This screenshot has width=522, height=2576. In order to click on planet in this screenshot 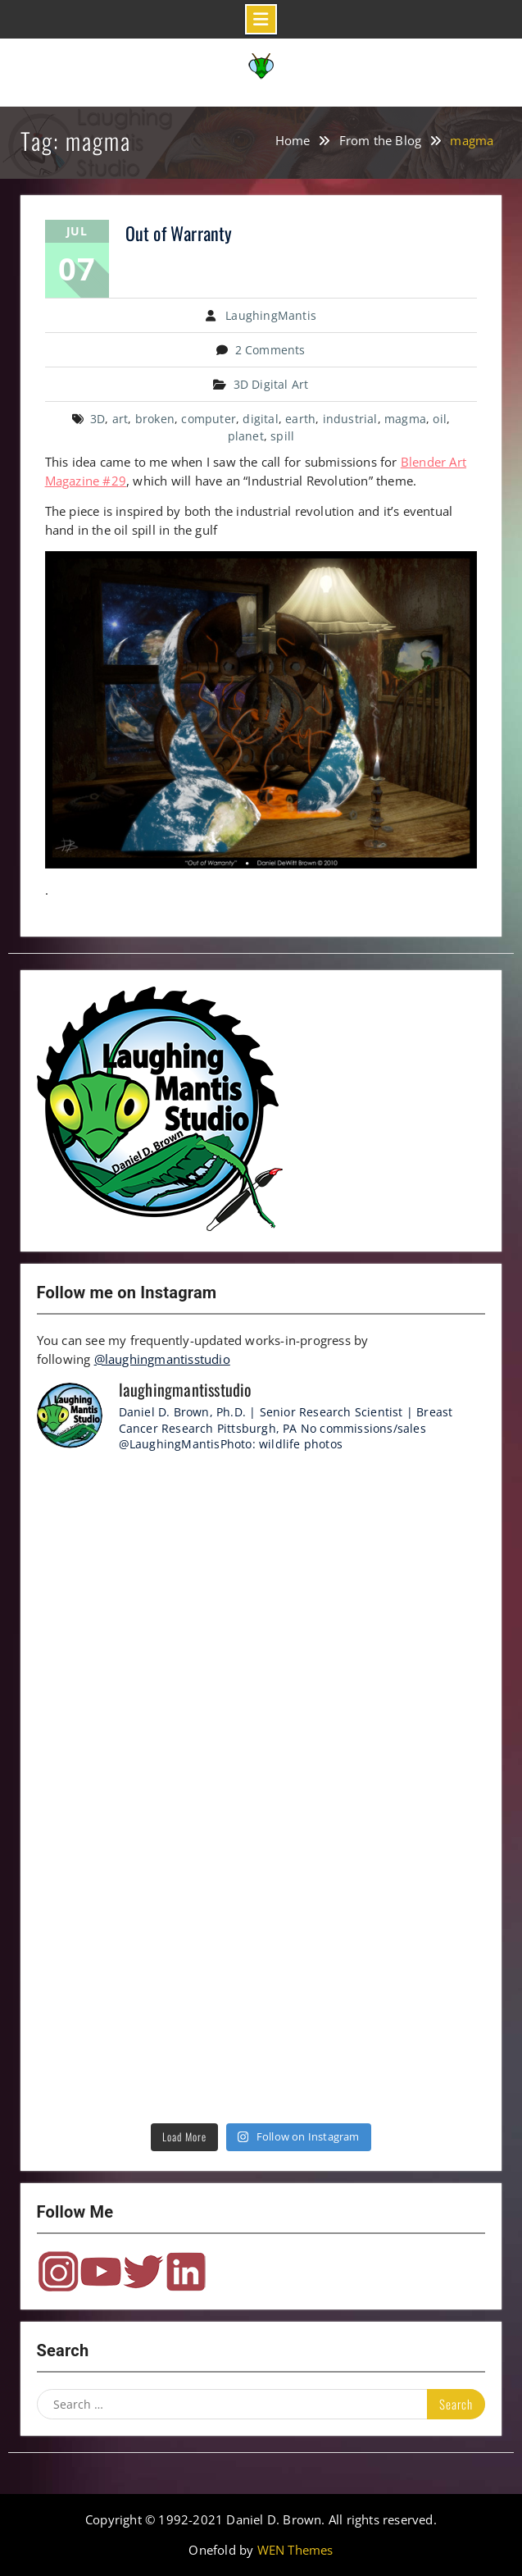, I will do `click(246, 436)`.